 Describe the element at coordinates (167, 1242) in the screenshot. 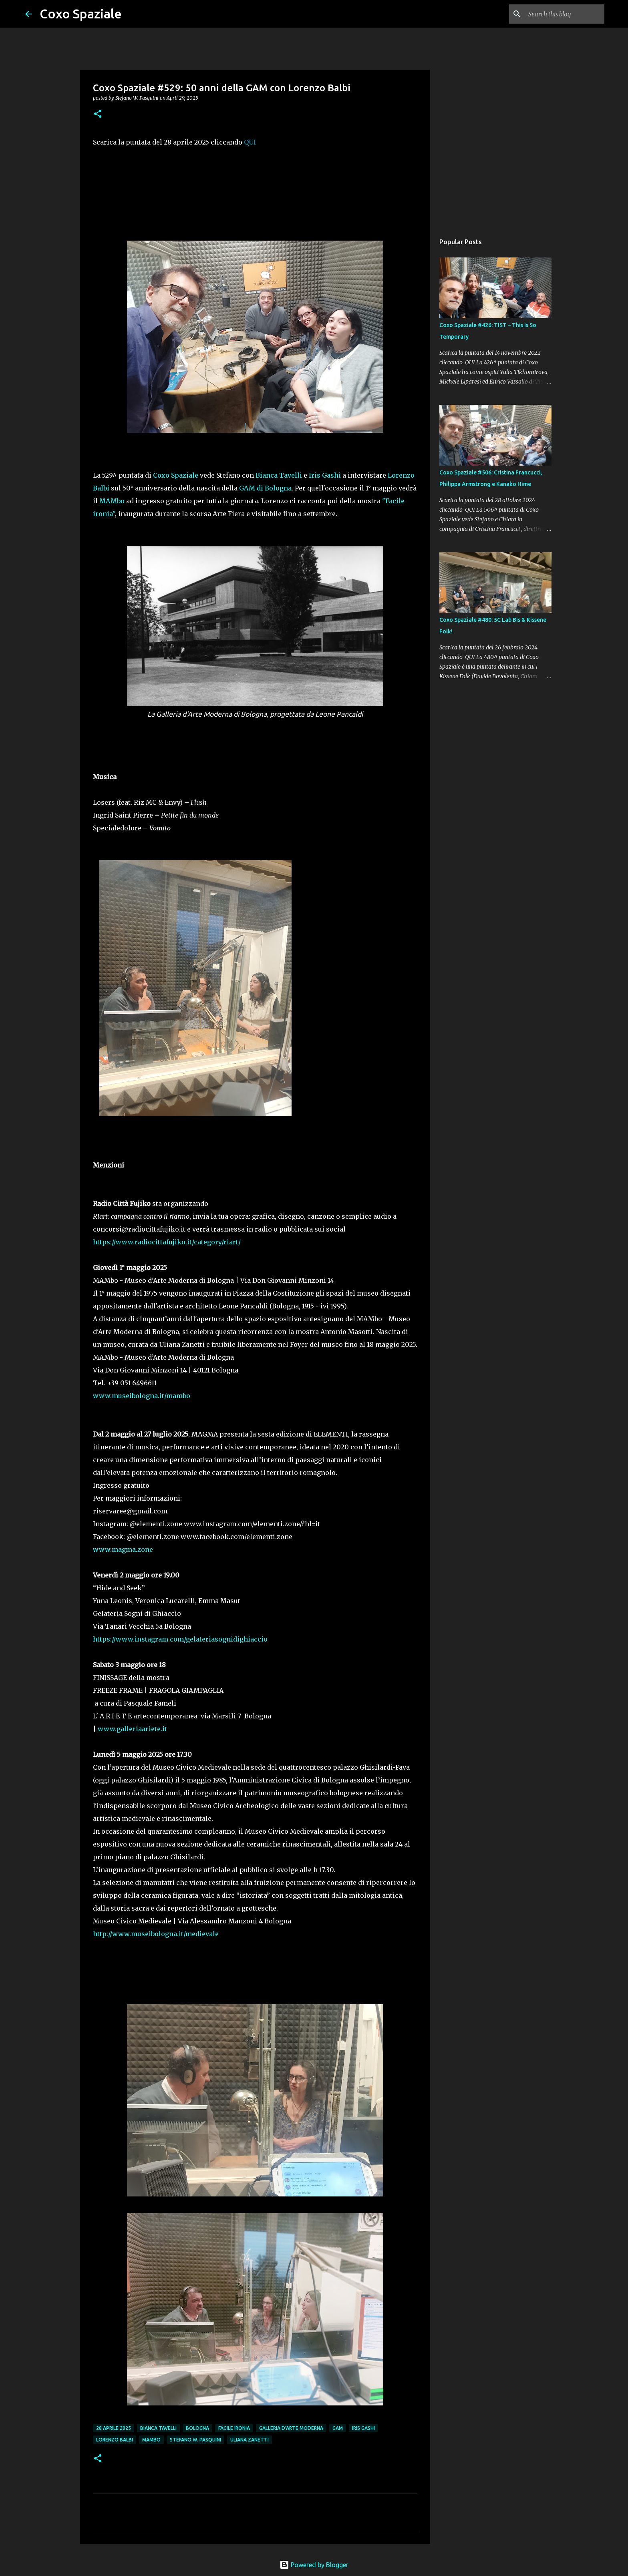

I see `https://www.radiocittafujiko.it/category/riart/` at that location.